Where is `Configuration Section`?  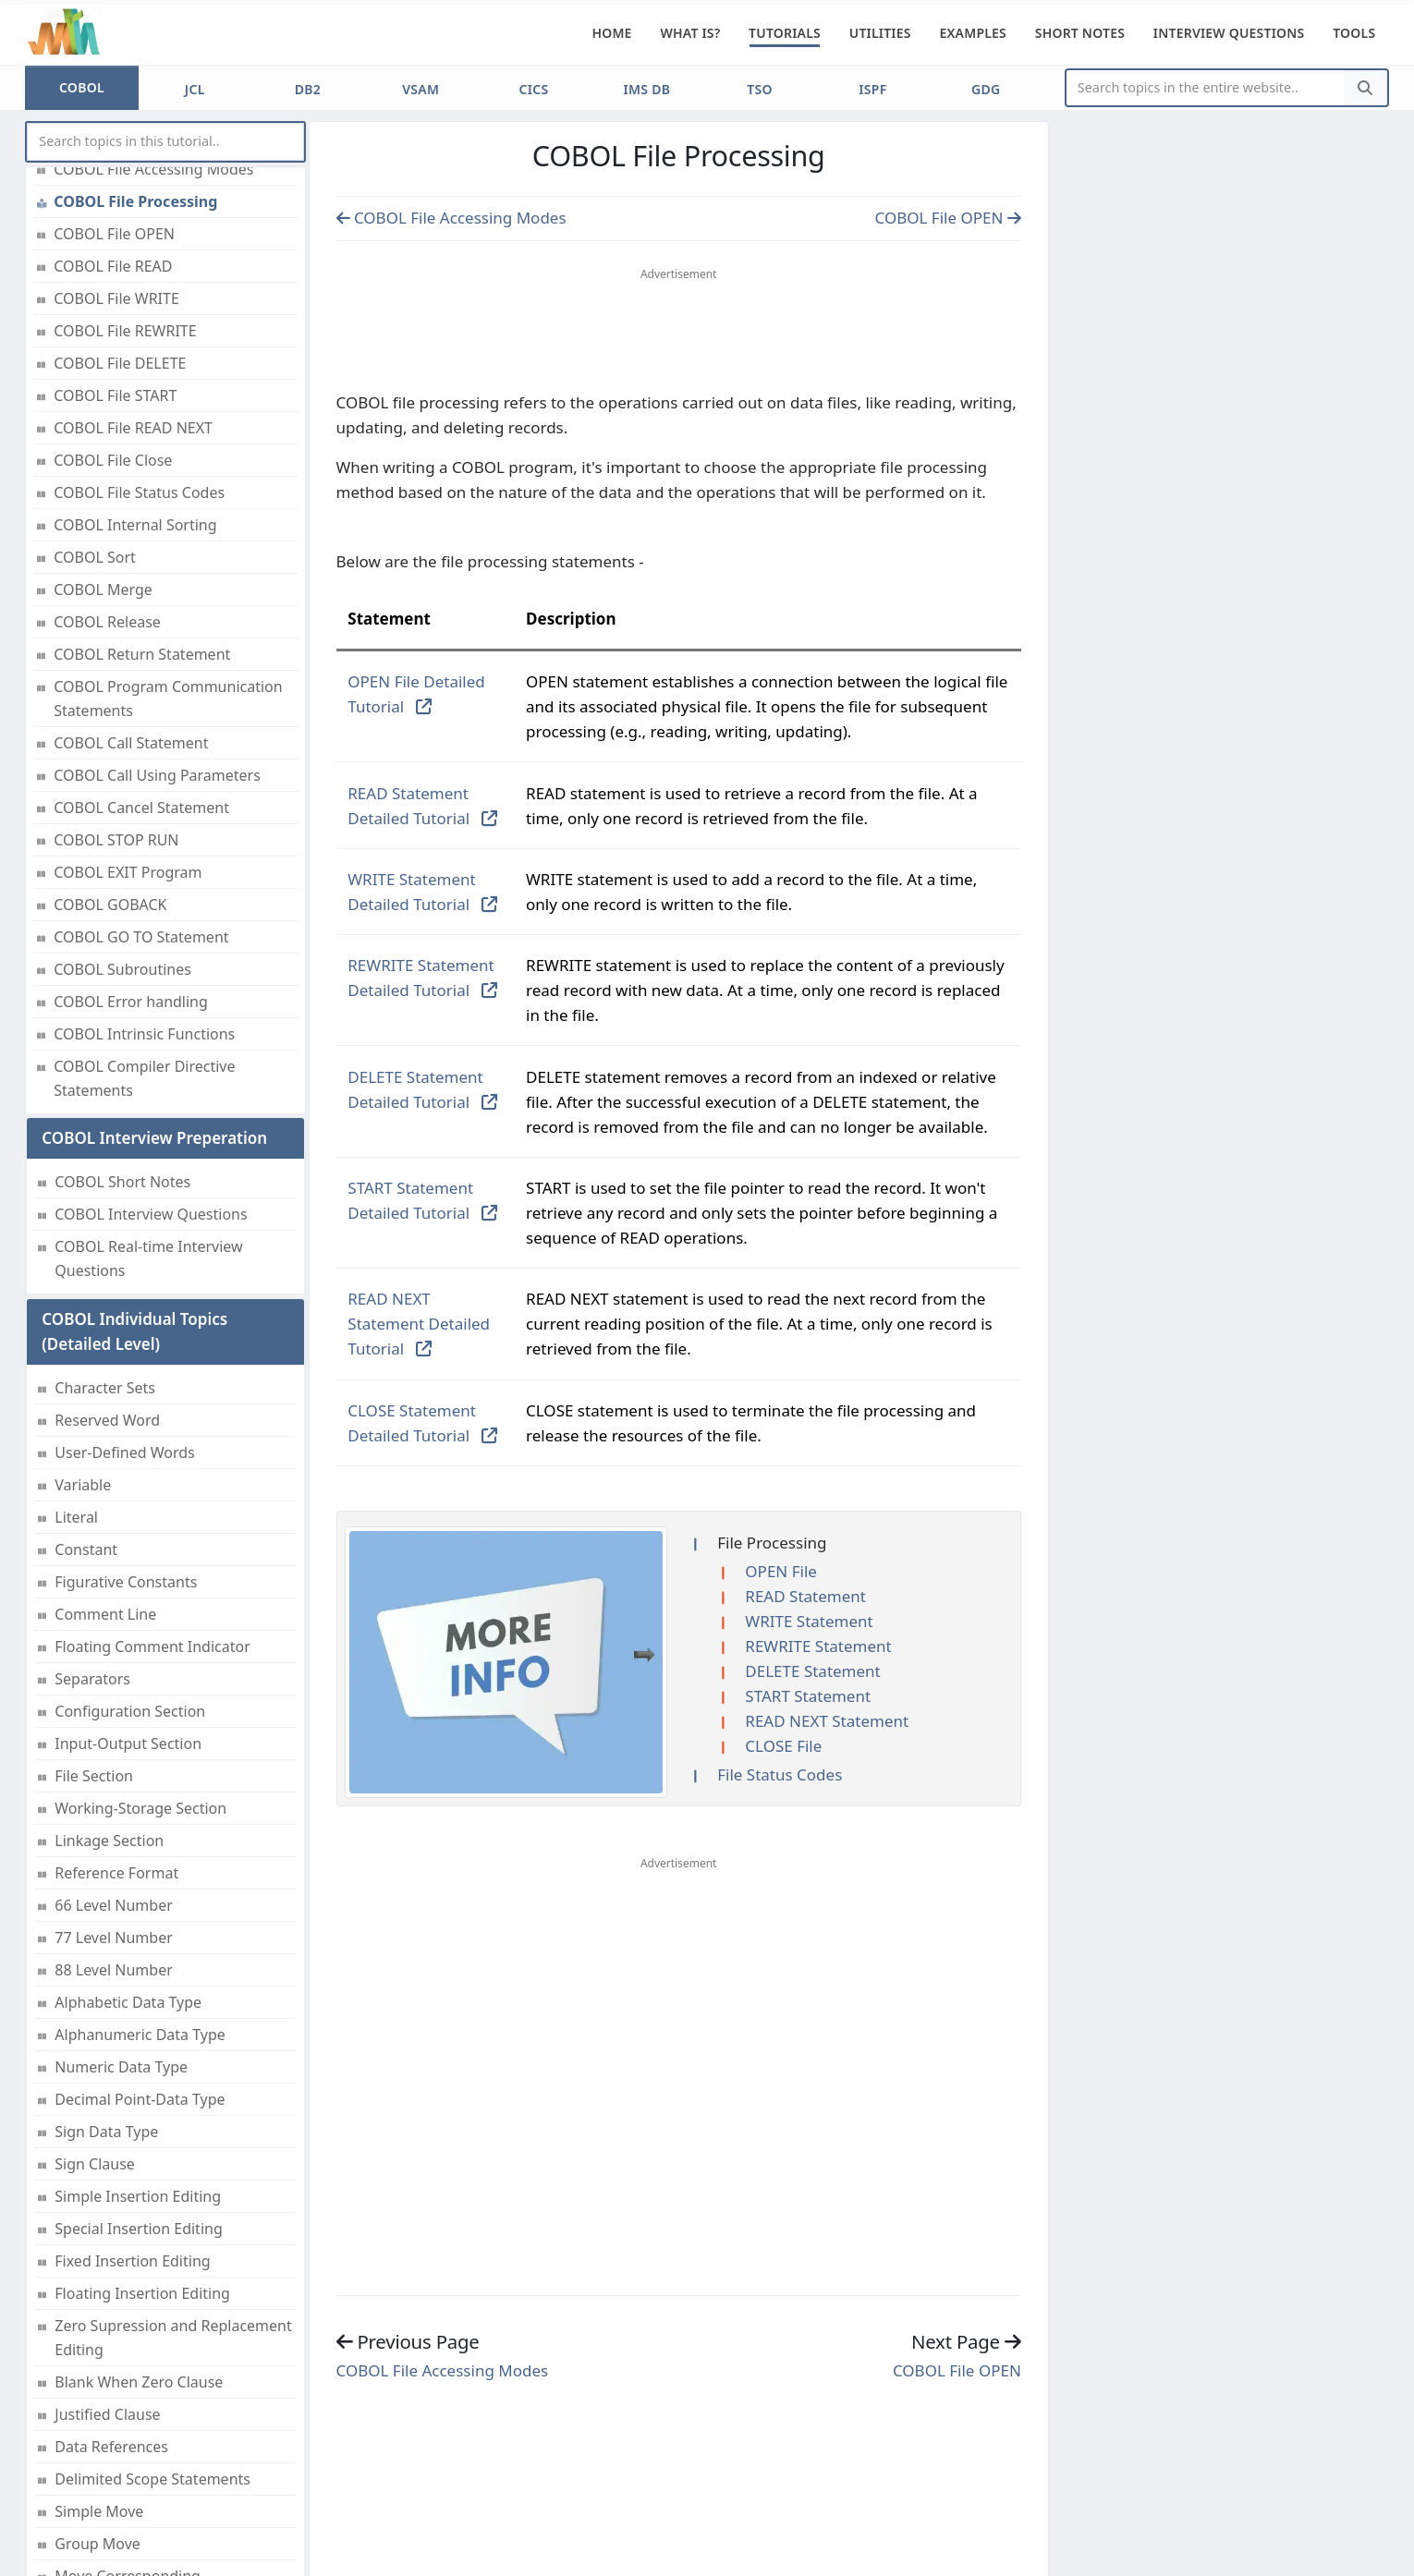 Configuration Section is located at coordinates (130, 1711).